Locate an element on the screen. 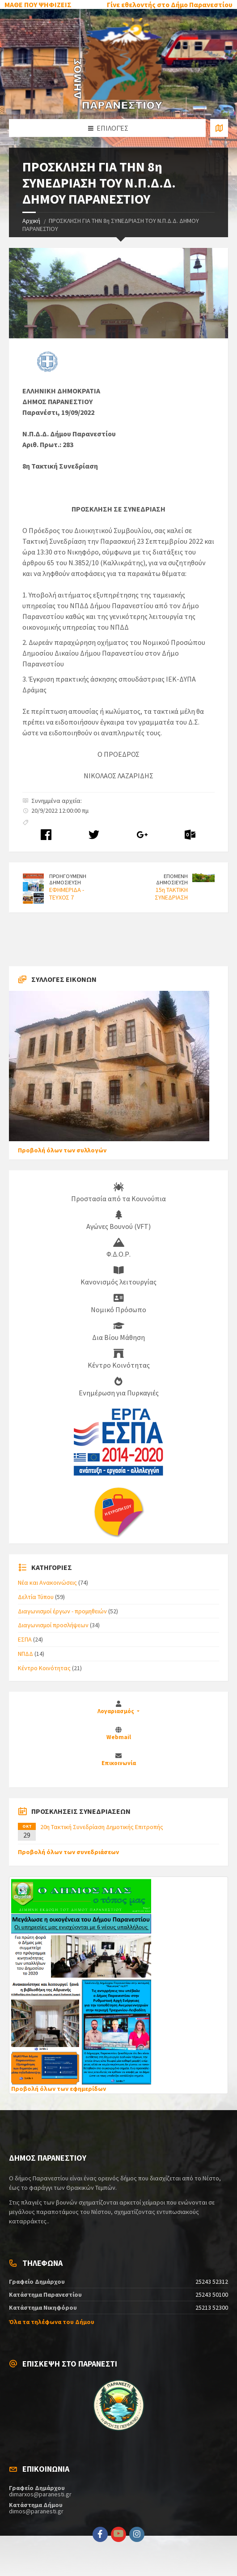  Φ.Δ.Ο.Ρ. is located at coordinates (118, 1248).